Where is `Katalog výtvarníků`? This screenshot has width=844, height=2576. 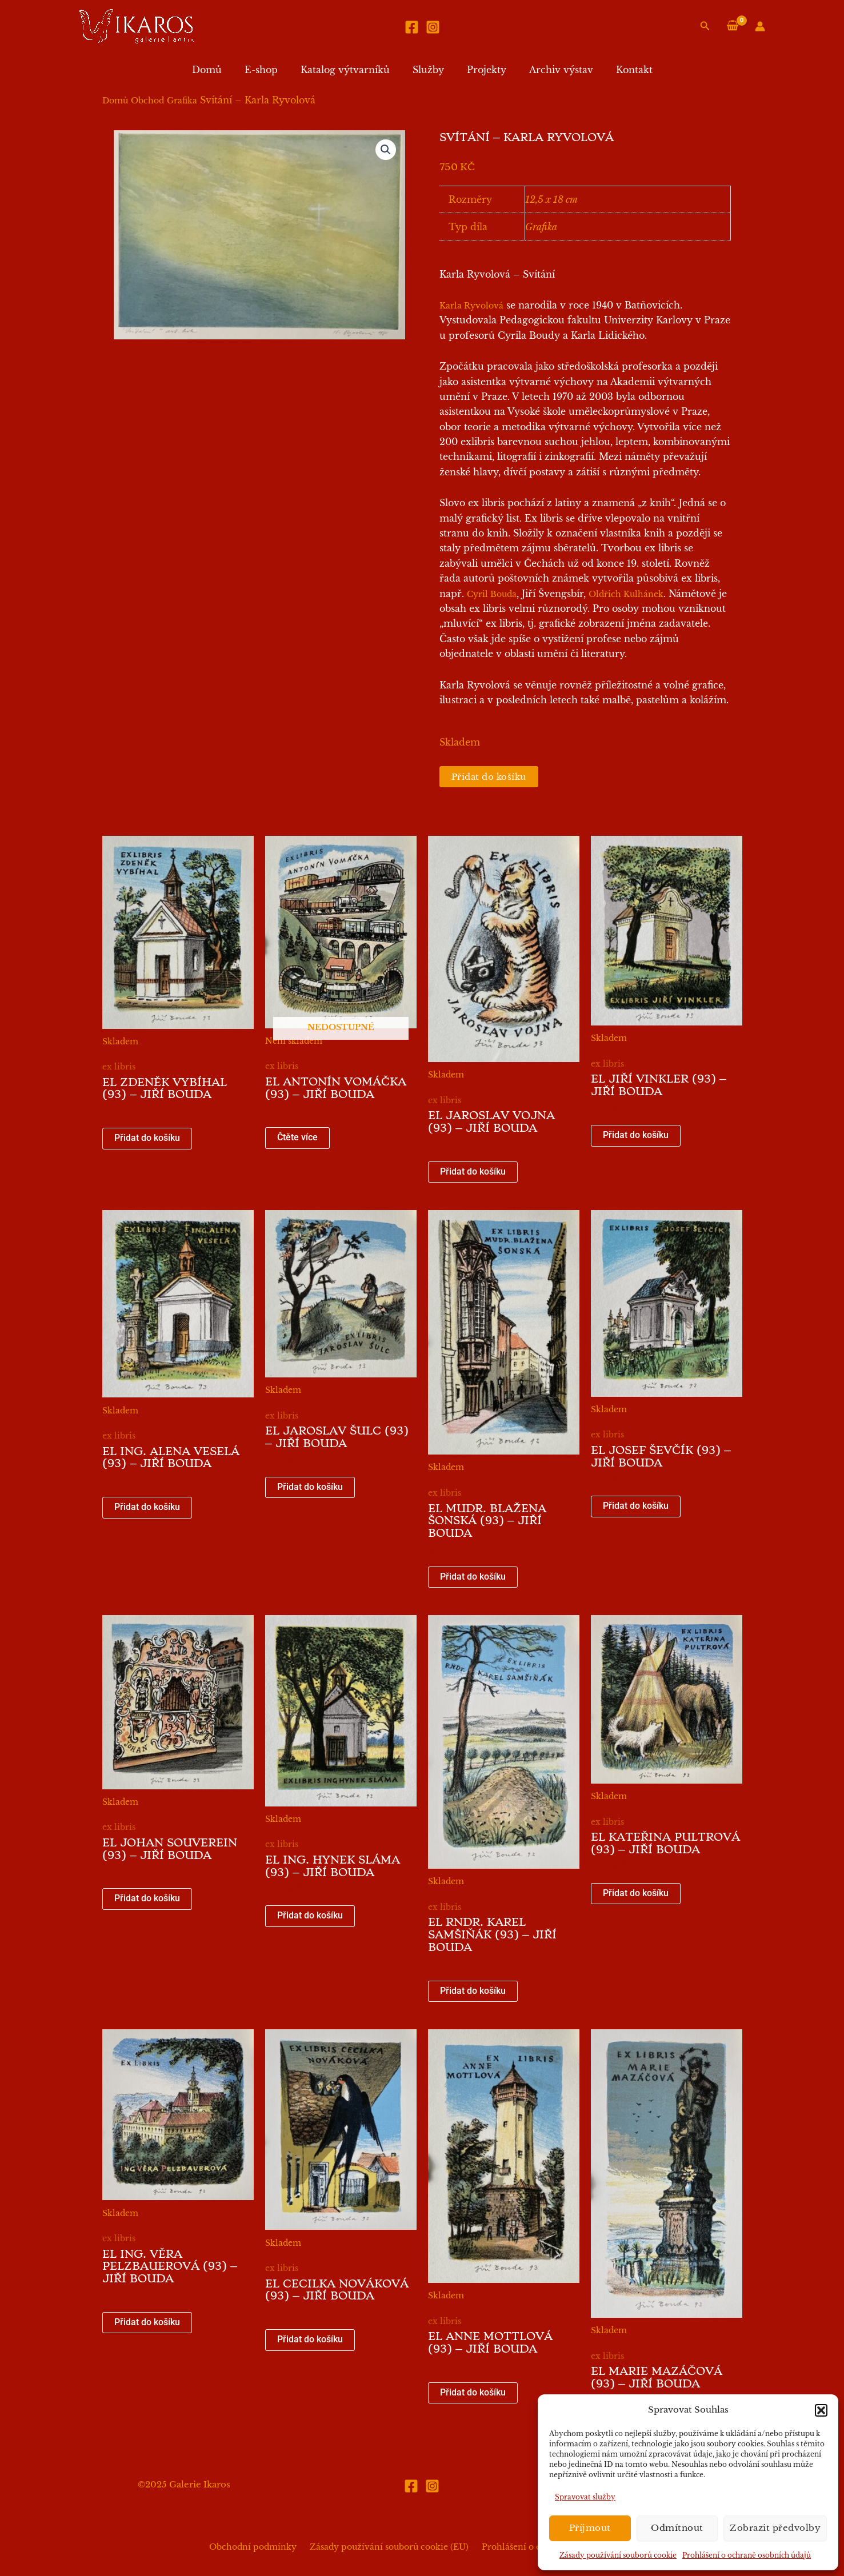
Katalog výtvarníků is located at coordinates (349, 69).